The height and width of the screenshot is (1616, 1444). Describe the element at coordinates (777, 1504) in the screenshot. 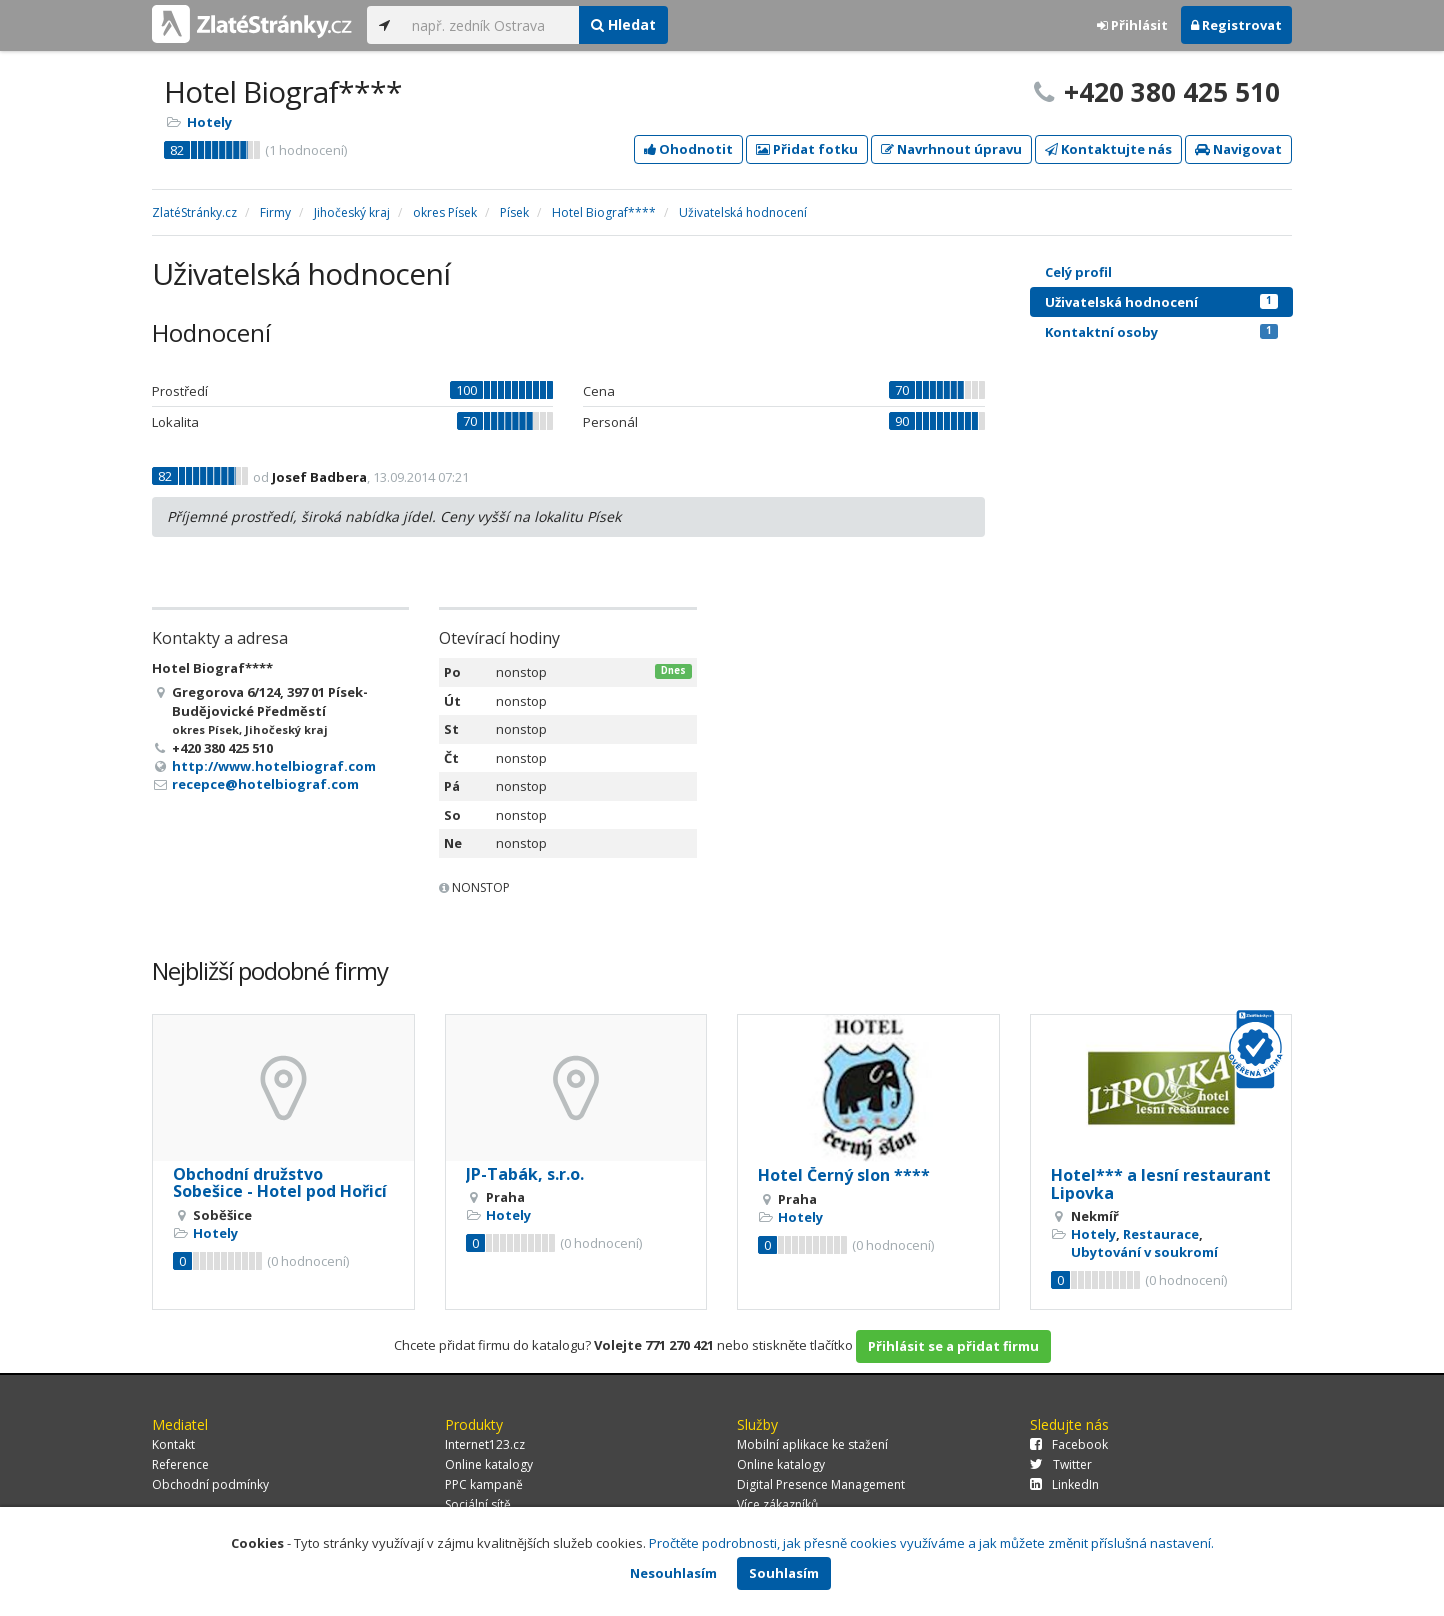

I see `Více zákazníků` at that location.